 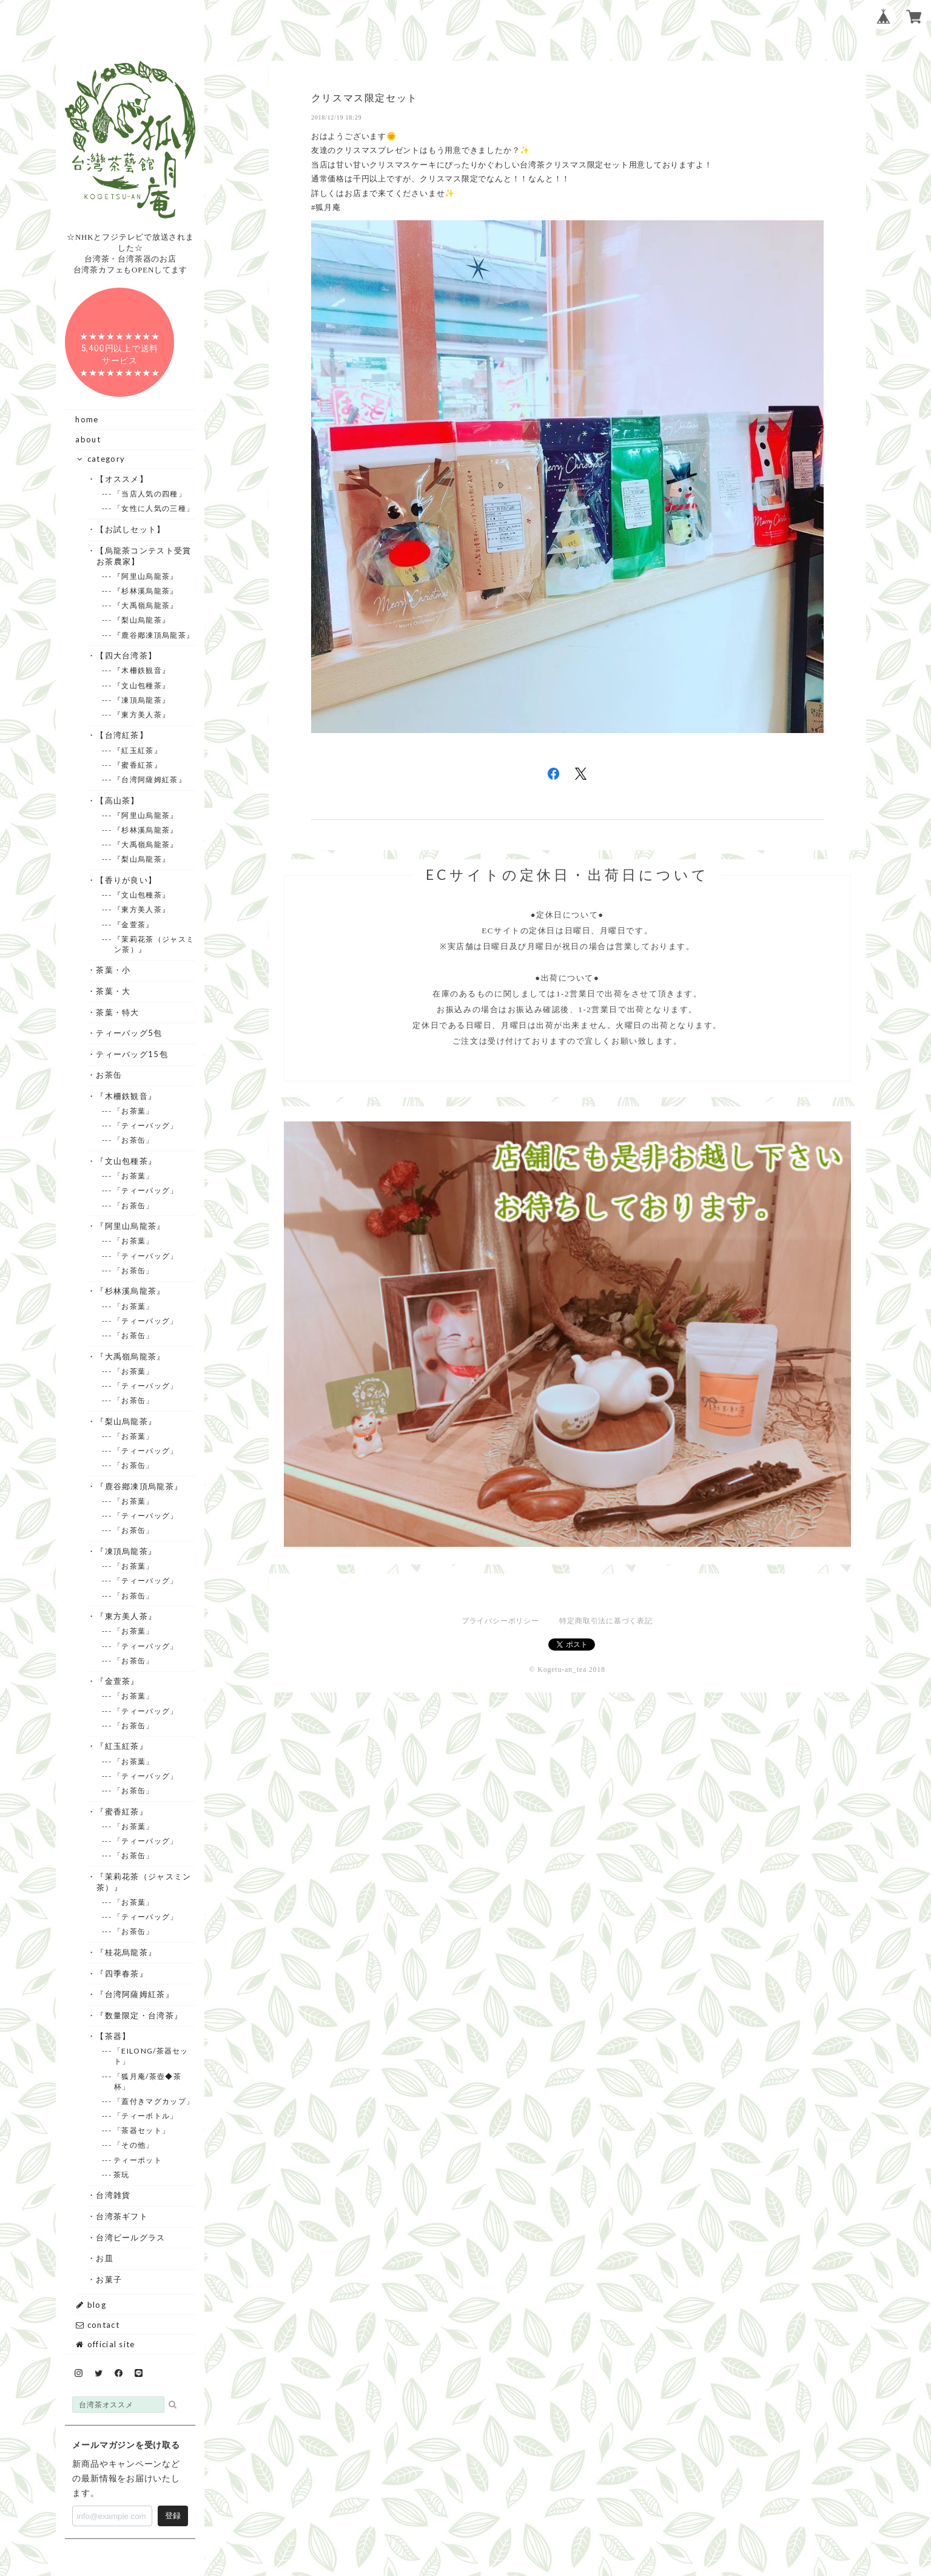 I want to click on ・『蜜香紅茶』, so click(x=122, y=1811).